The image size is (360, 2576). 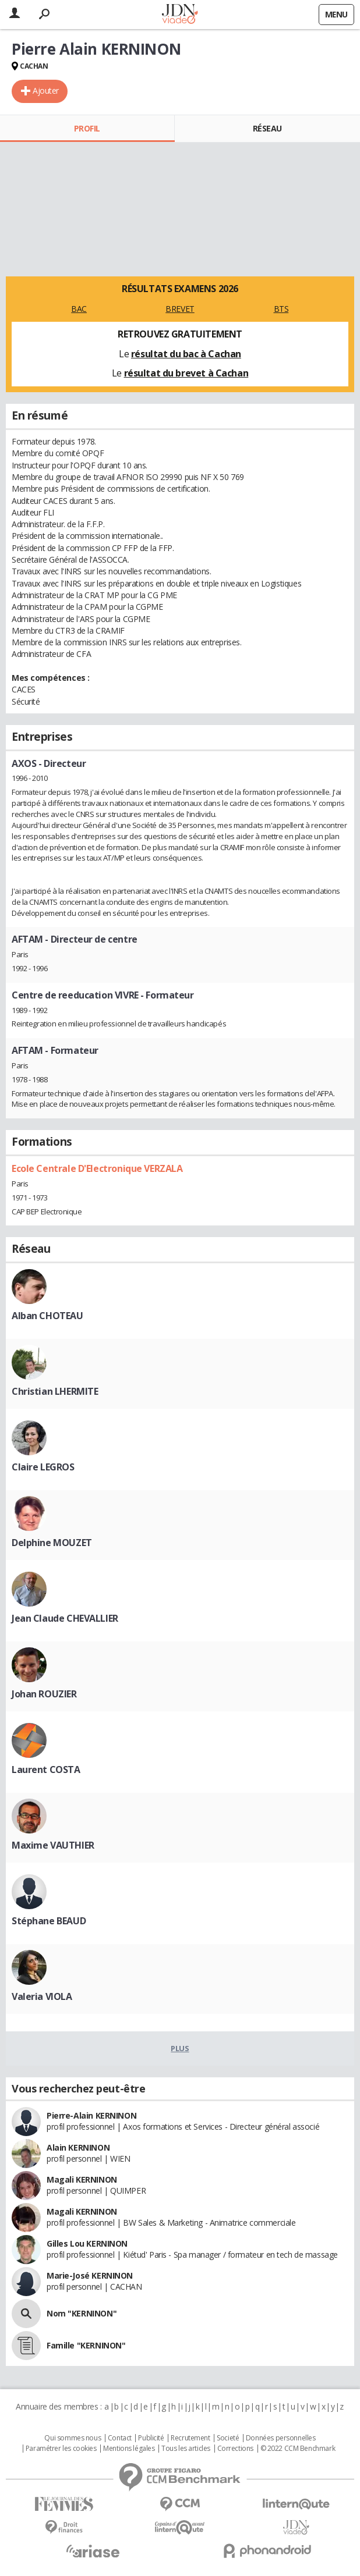 What do you see at coordinates (151, 2438) in the screenshot?
I see `Publicité` at bounding box center [151, 2438].